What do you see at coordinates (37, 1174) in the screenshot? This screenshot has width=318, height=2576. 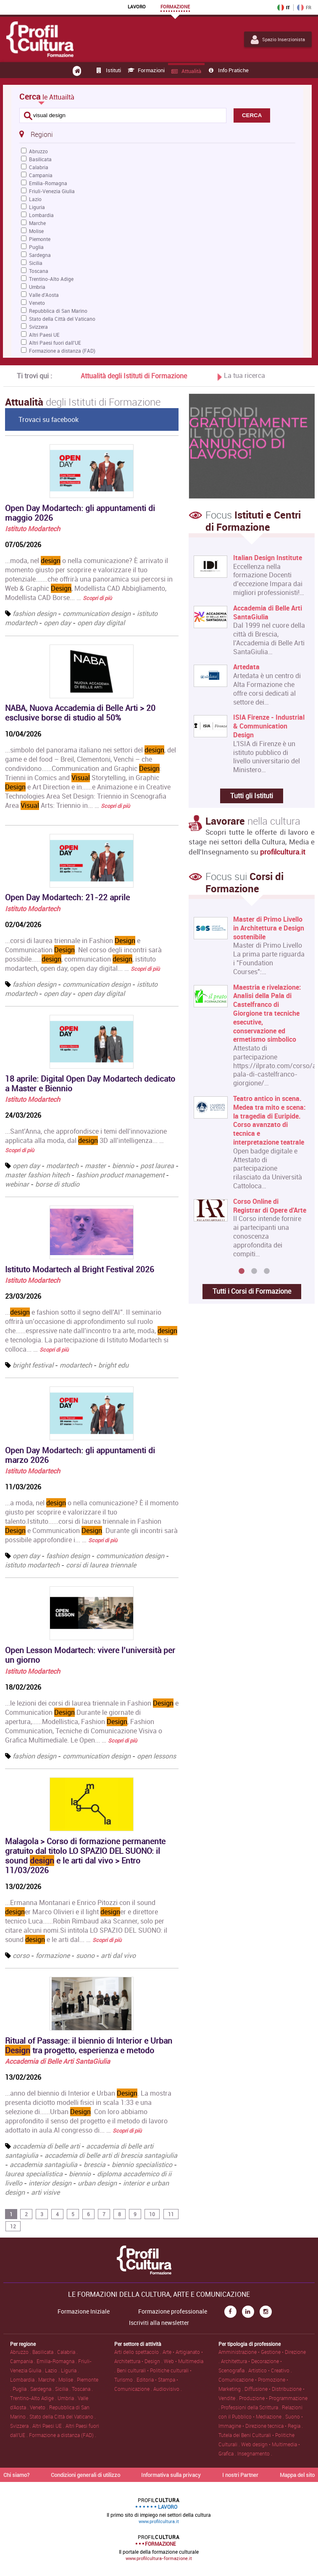 I see `master fashion hitech` at bounding box center [37, 1174].